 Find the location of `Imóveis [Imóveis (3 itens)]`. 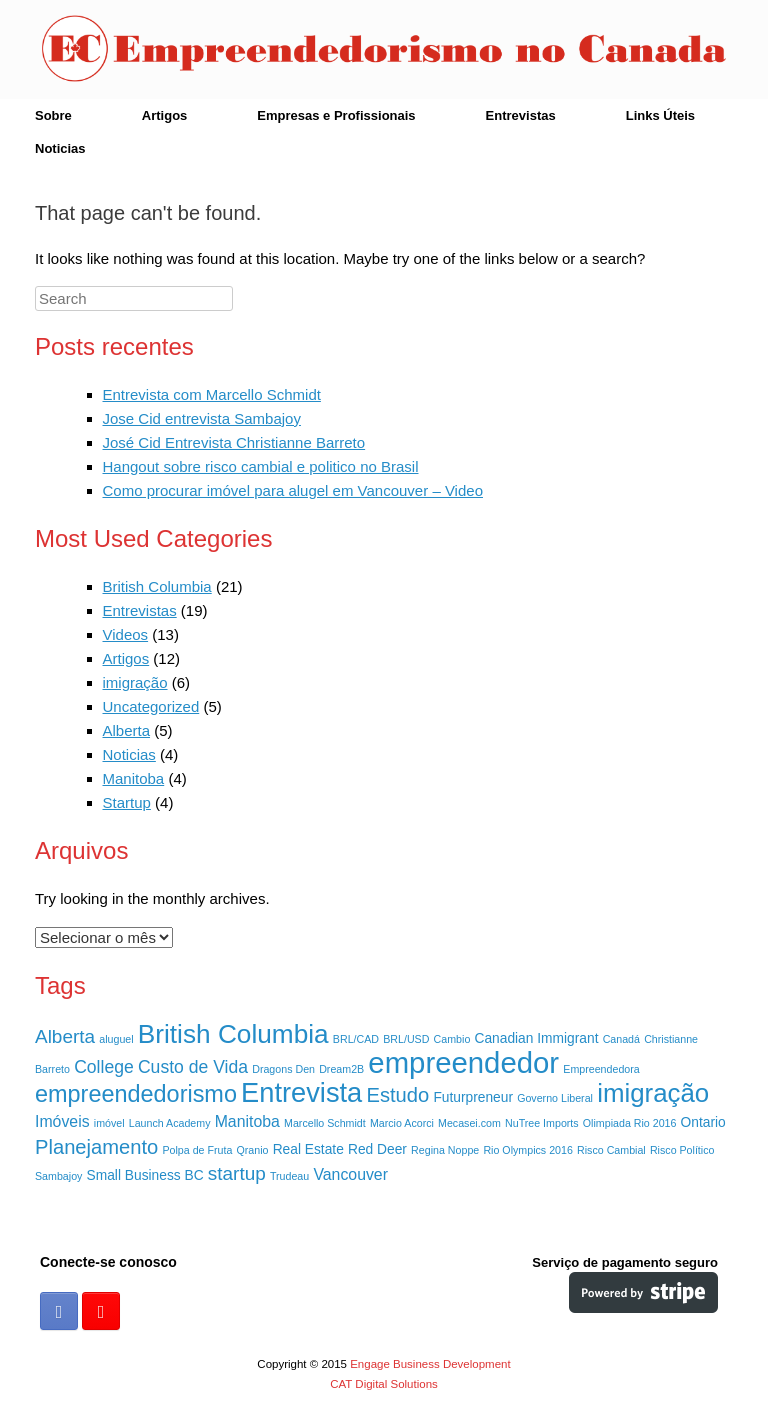

Imóveis [Imóveis (3 itens)] is located at coordinates (62, 1121).